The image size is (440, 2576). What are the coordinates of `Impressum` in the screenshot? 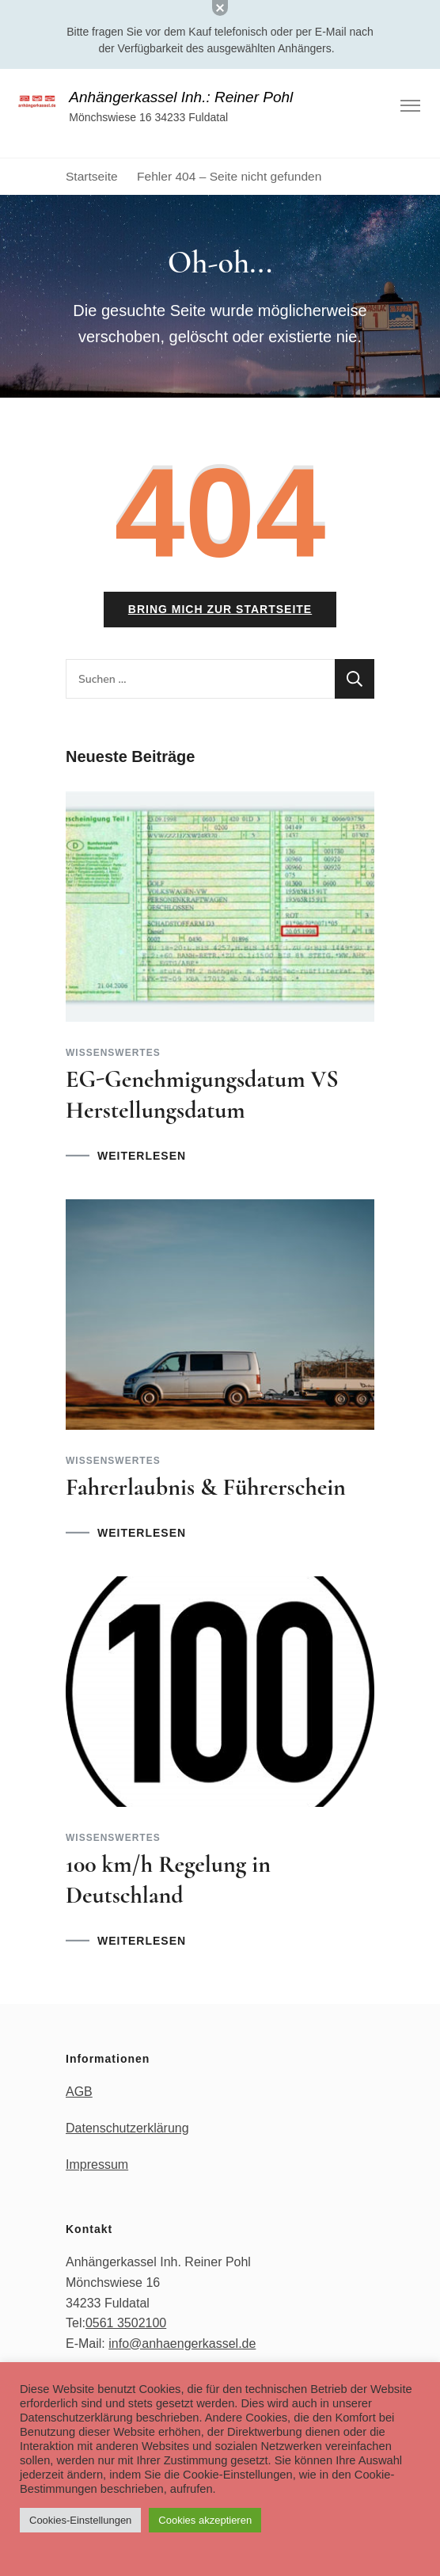 It's located at (97, 2164).